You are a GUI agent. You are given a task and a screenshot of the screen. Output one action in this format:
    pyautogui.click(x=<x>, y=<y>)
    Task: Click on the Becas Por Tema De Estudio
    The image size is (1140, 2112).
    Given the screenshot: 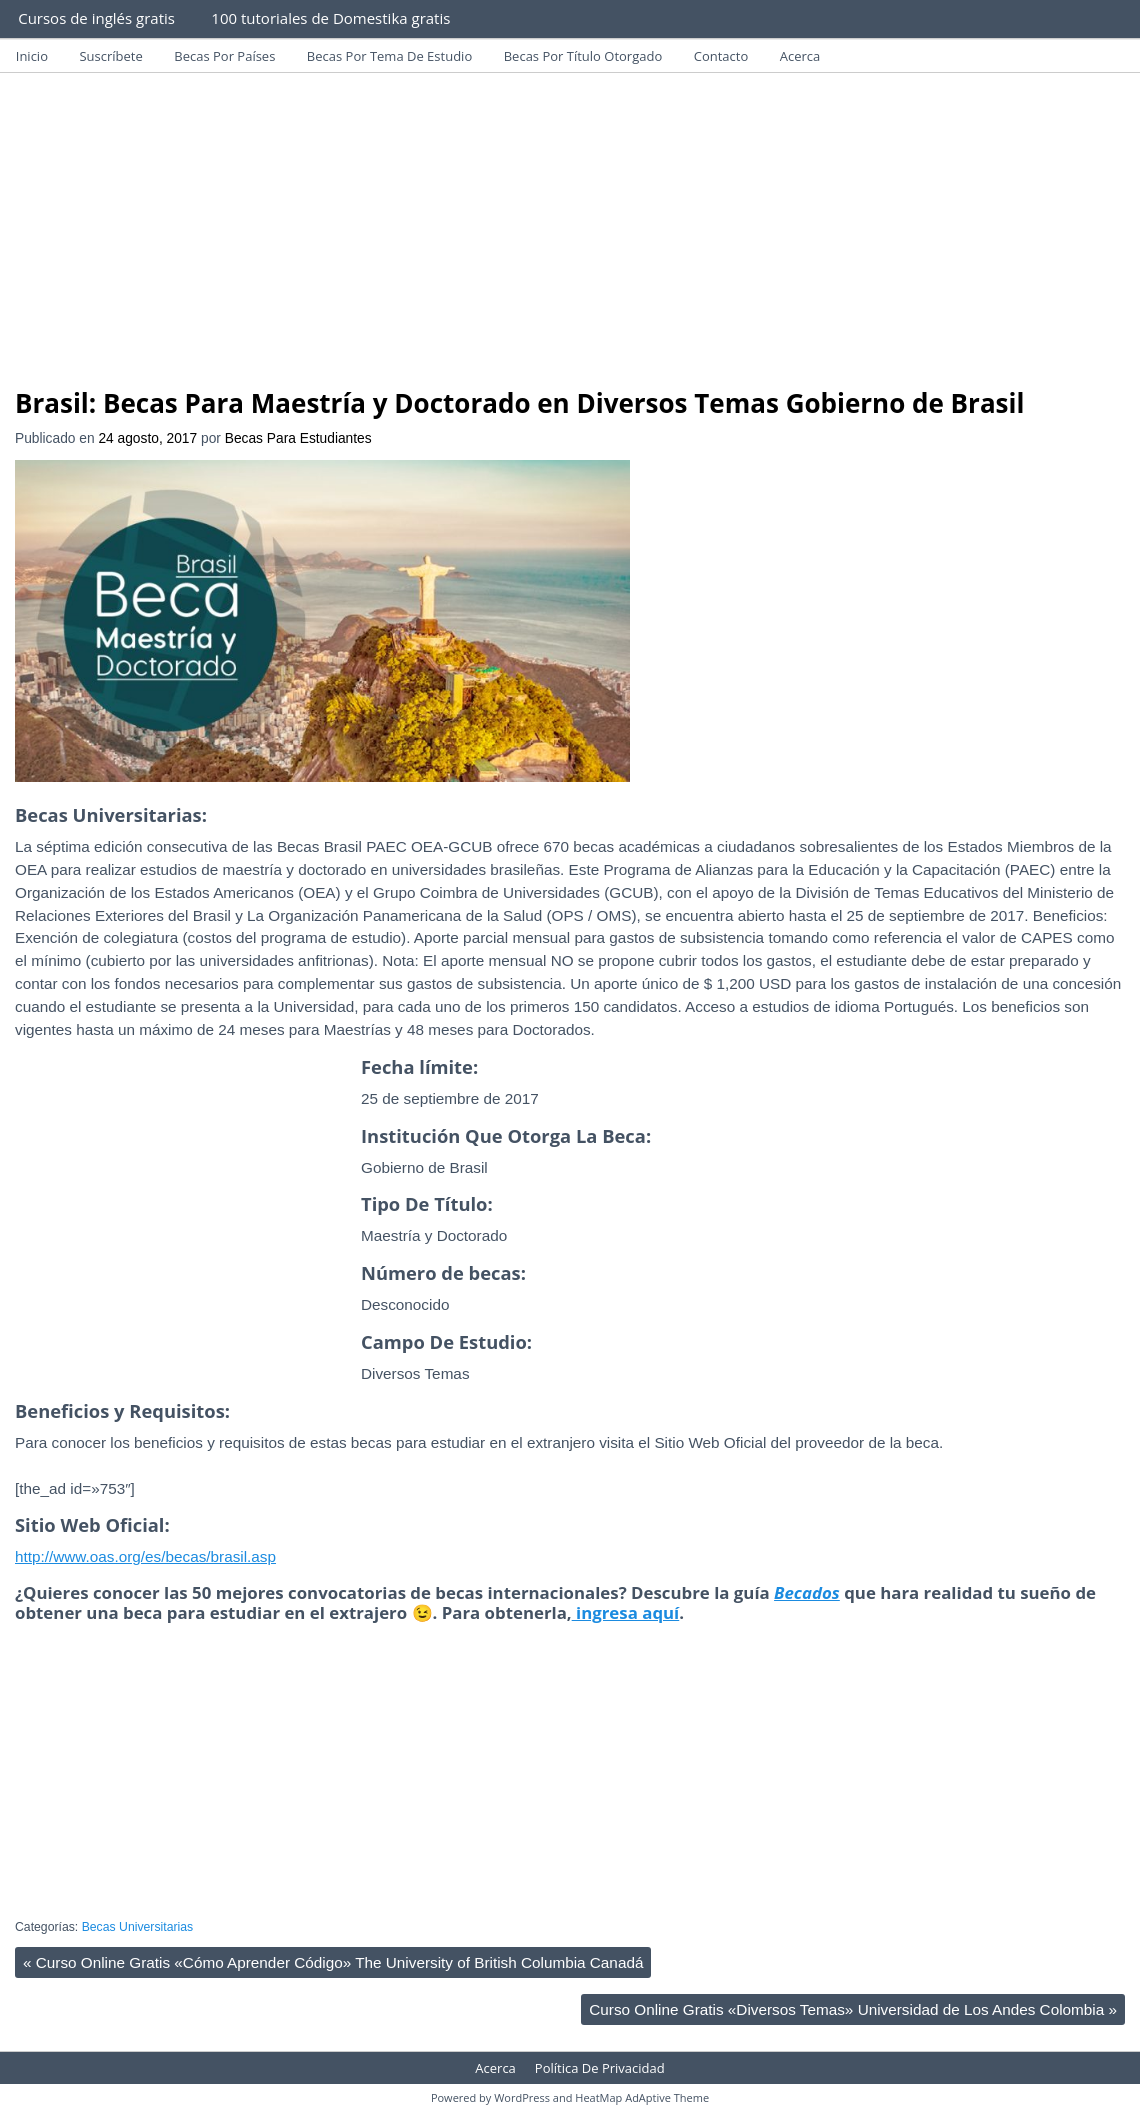 What is the action you would take?
    pyautogui.click(x=389, y=56)
    